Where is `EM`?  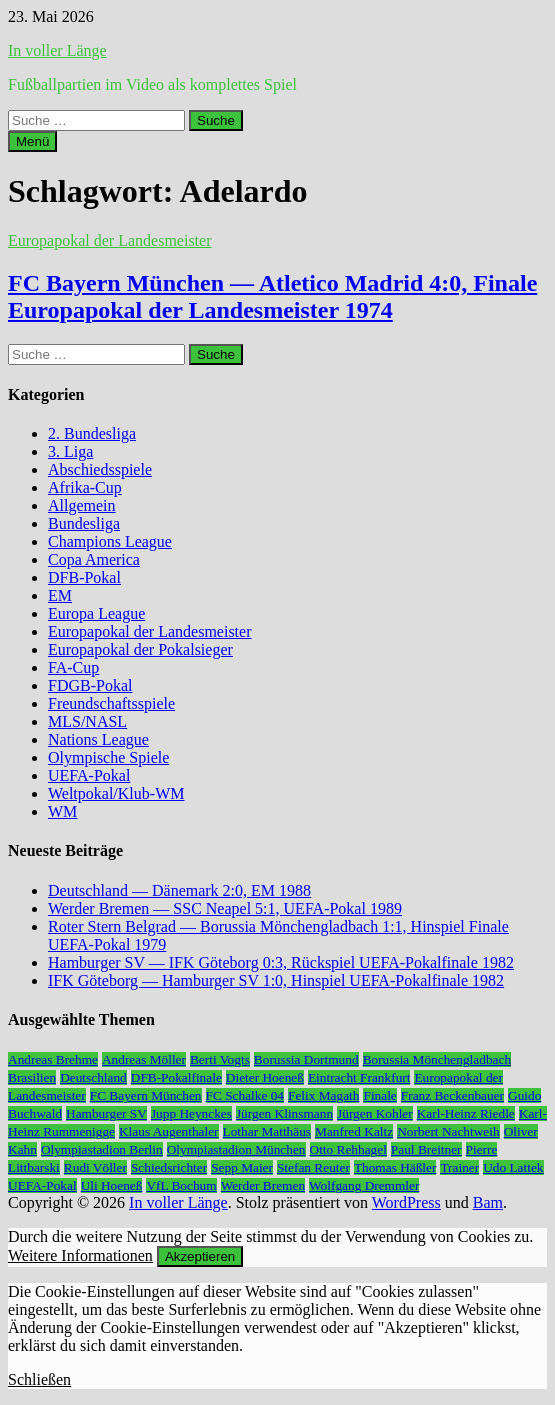 EM is located at coordinates (60, 595).